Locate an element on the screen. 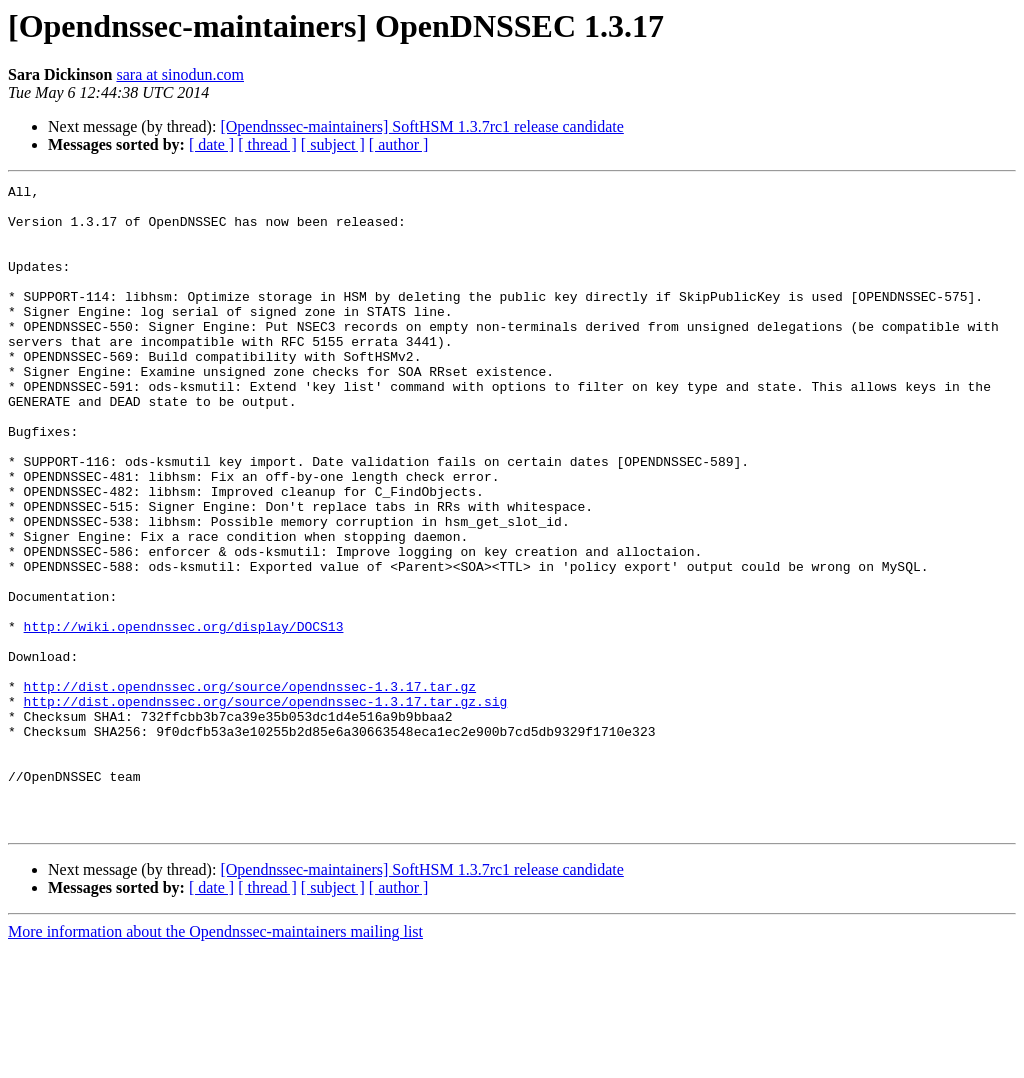 This screenshot has height=1078, width=1024. http://wiki.opendnssec.org/display/DOCS13 is located at coordinates (184, 716).